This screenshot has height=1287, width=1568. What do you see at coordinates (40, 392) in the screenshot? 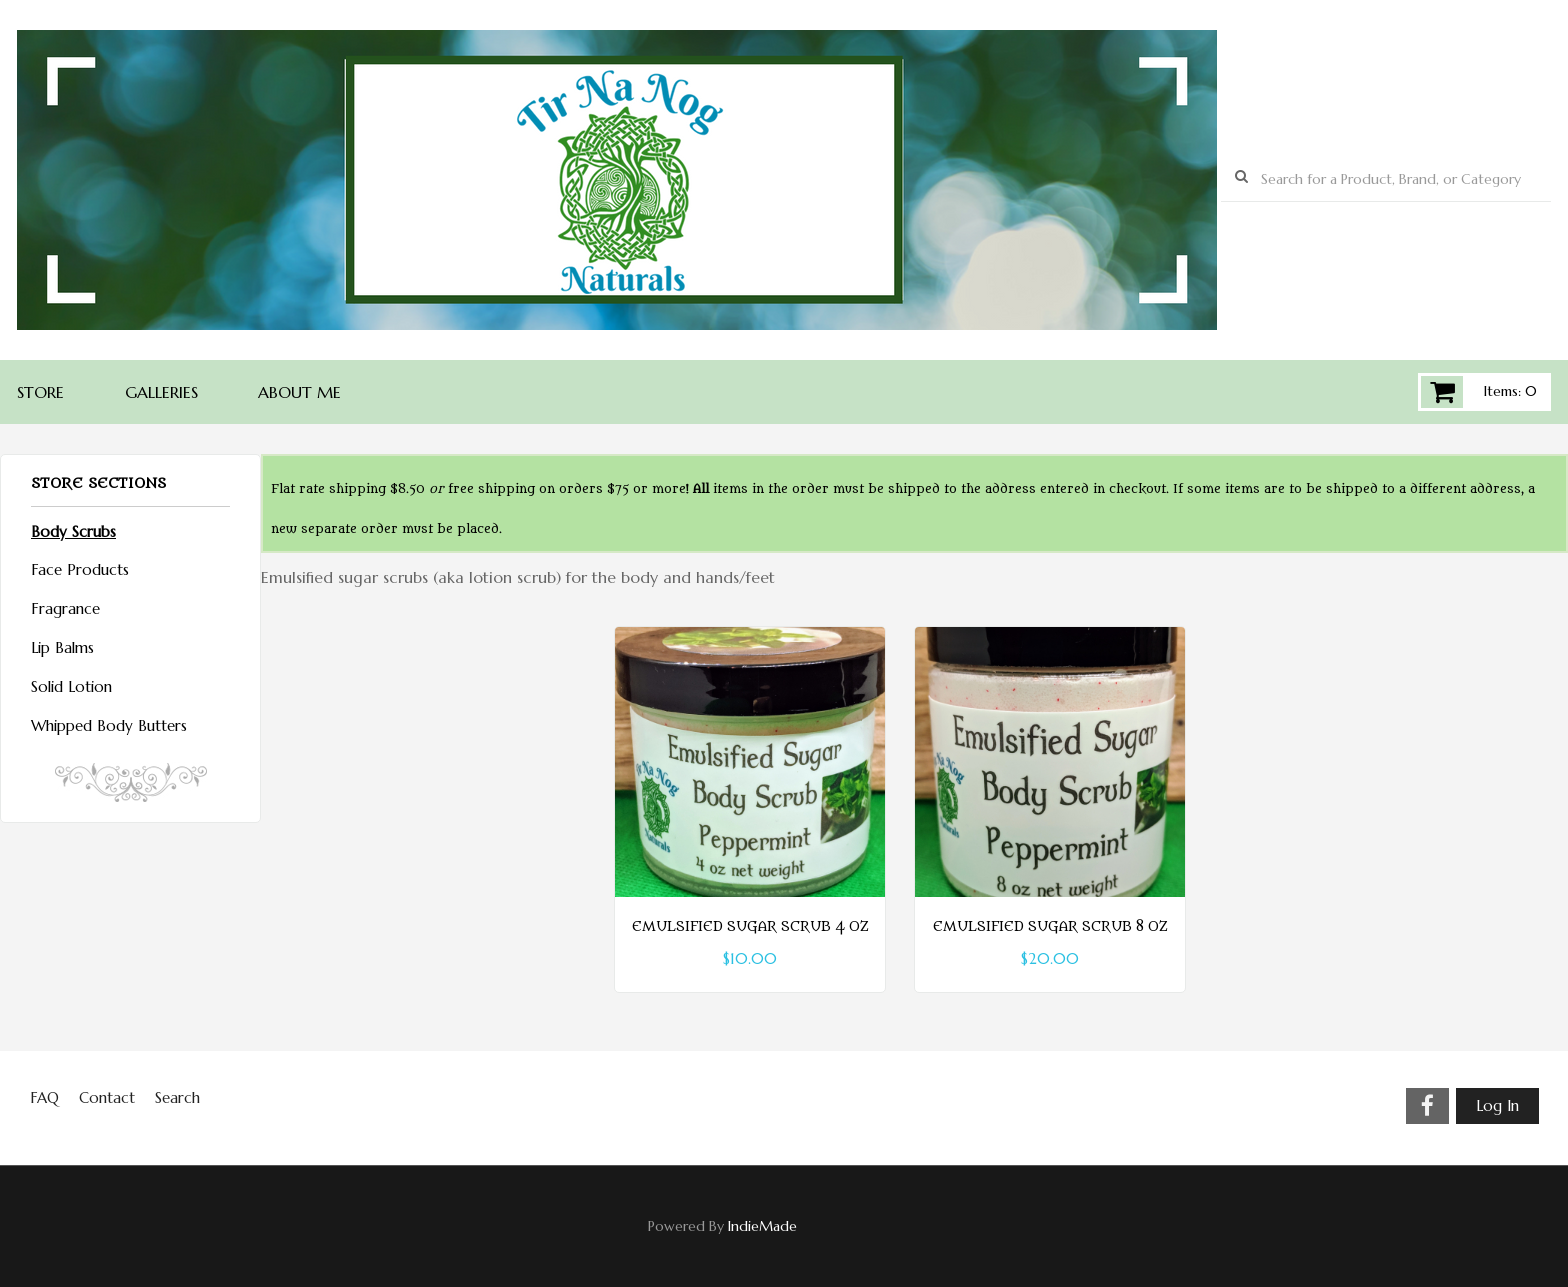
I see `Store` at bounding box center [40, 392].